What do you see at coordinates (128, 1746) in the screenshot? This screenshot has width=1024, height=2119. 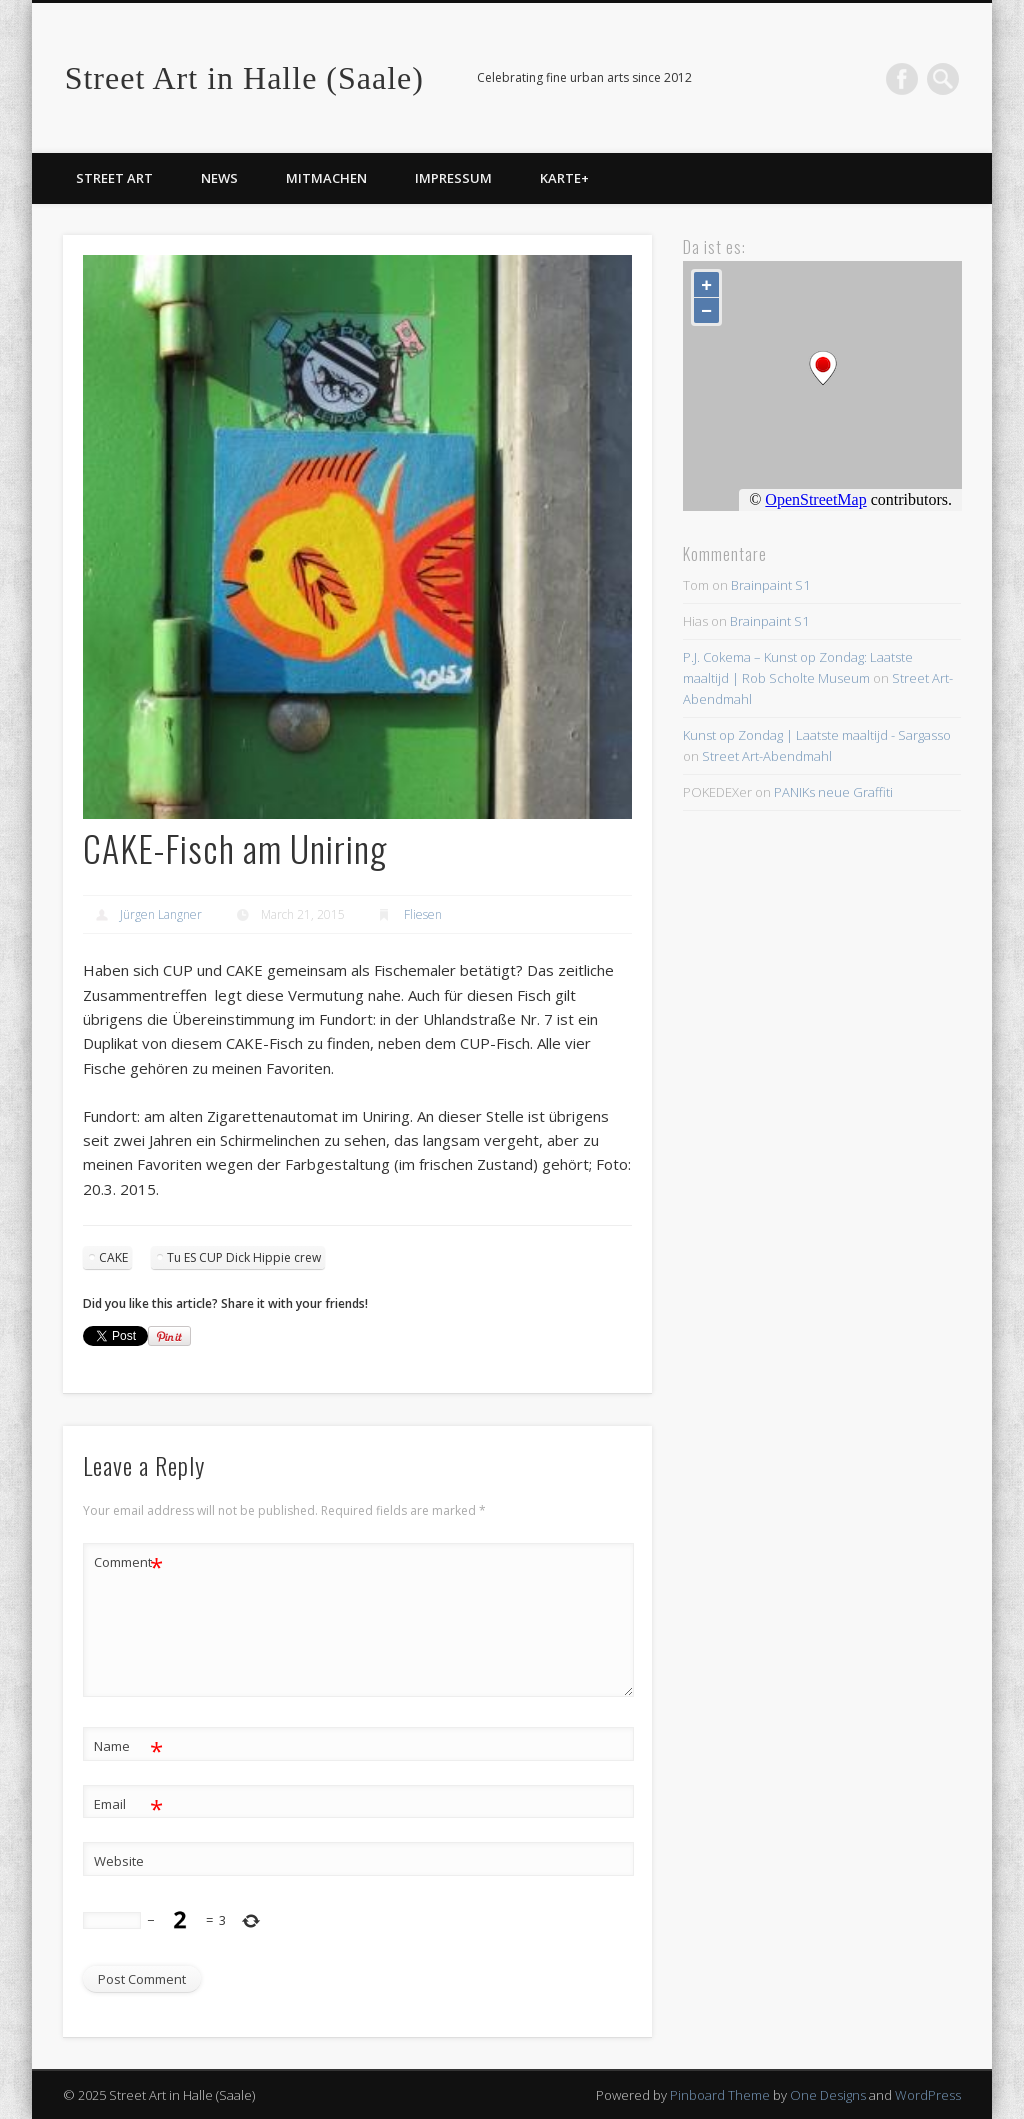 I see `Name` at bounding box center [128, 1746].